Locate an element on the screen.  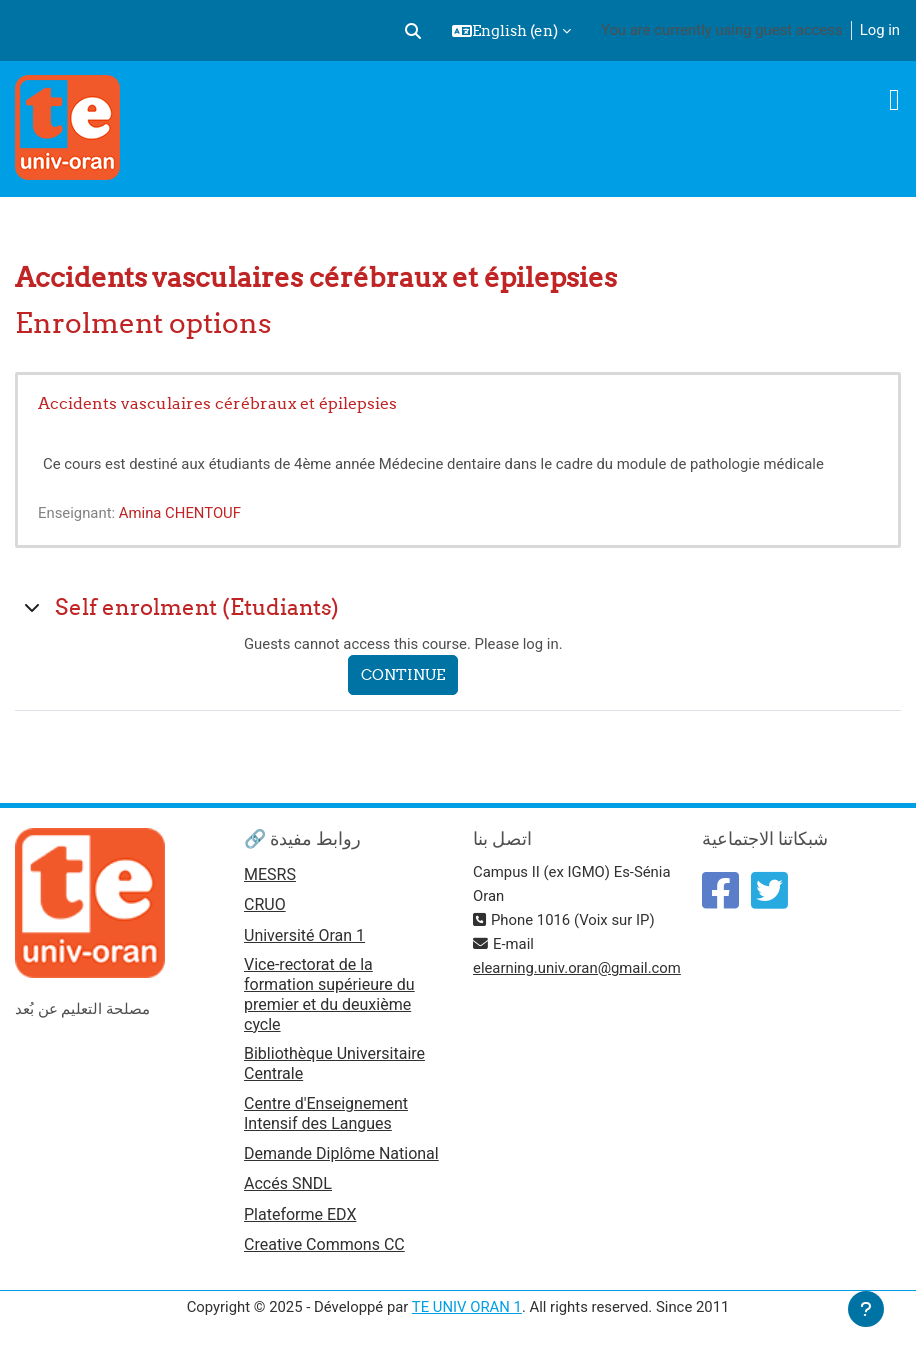
Plateforme EDX is located at coordinates (300, 1214).